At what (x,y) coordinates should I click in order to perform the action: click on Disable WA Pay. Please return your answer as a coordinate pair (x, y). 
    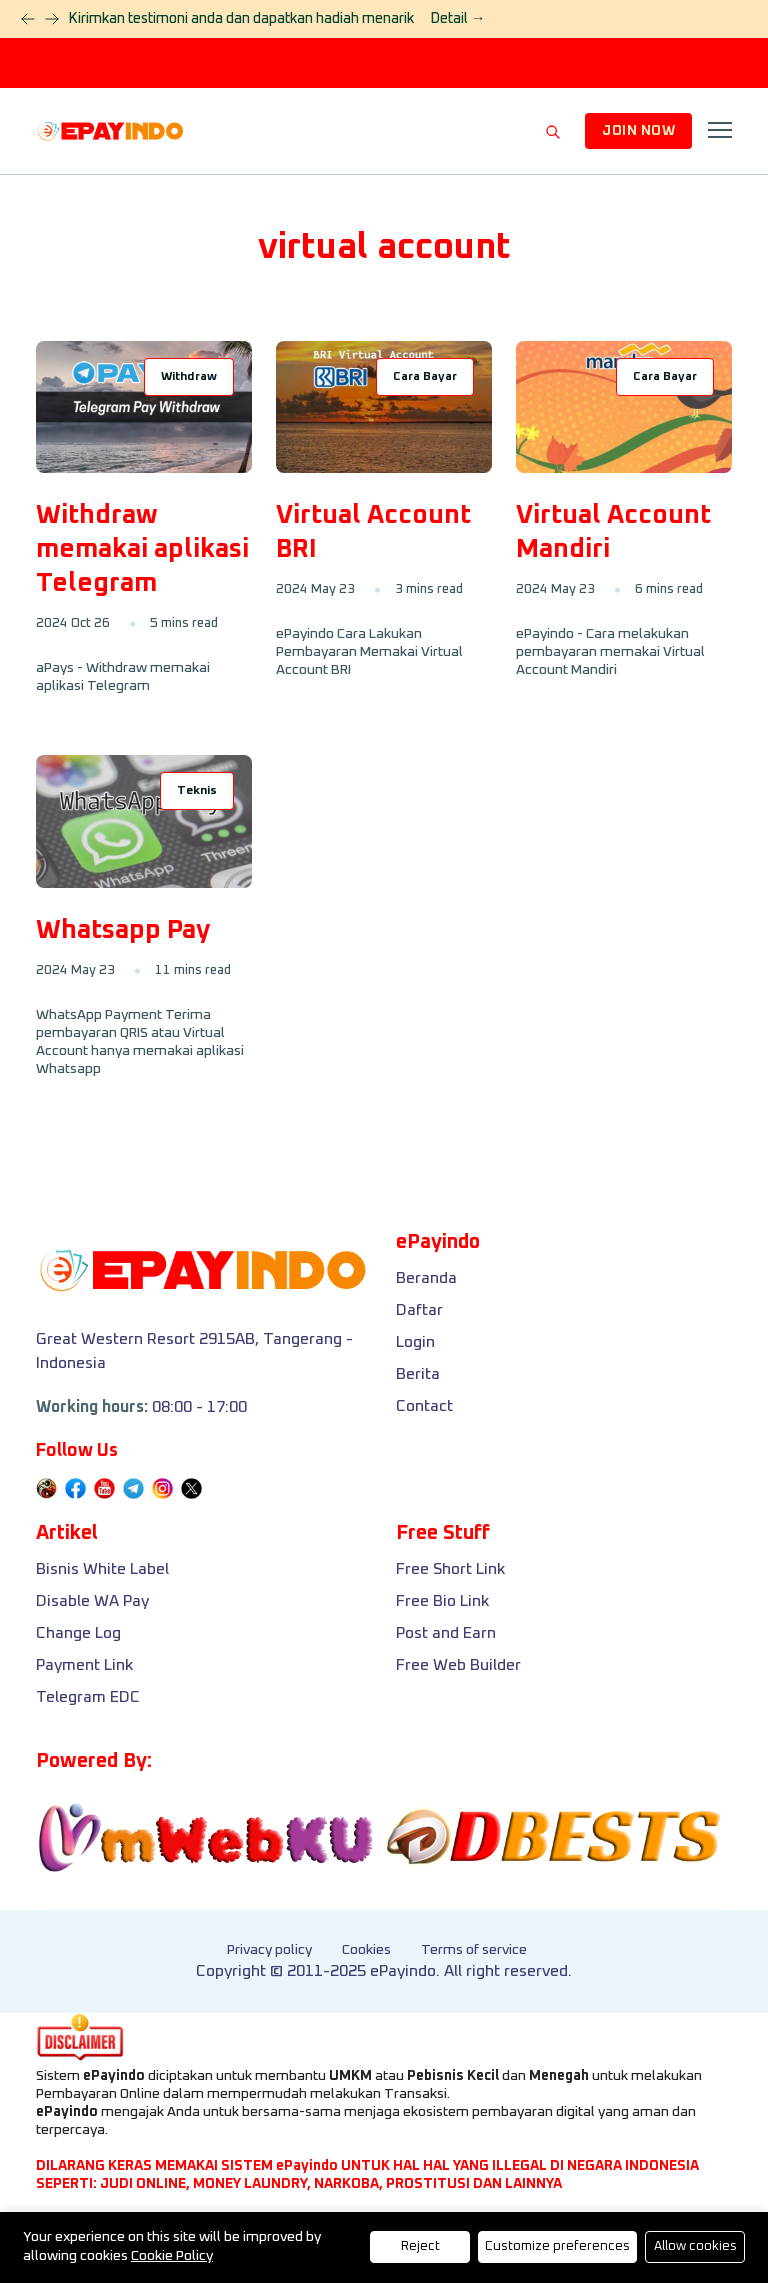
    Looking at the image, I should click on (92, 1601).